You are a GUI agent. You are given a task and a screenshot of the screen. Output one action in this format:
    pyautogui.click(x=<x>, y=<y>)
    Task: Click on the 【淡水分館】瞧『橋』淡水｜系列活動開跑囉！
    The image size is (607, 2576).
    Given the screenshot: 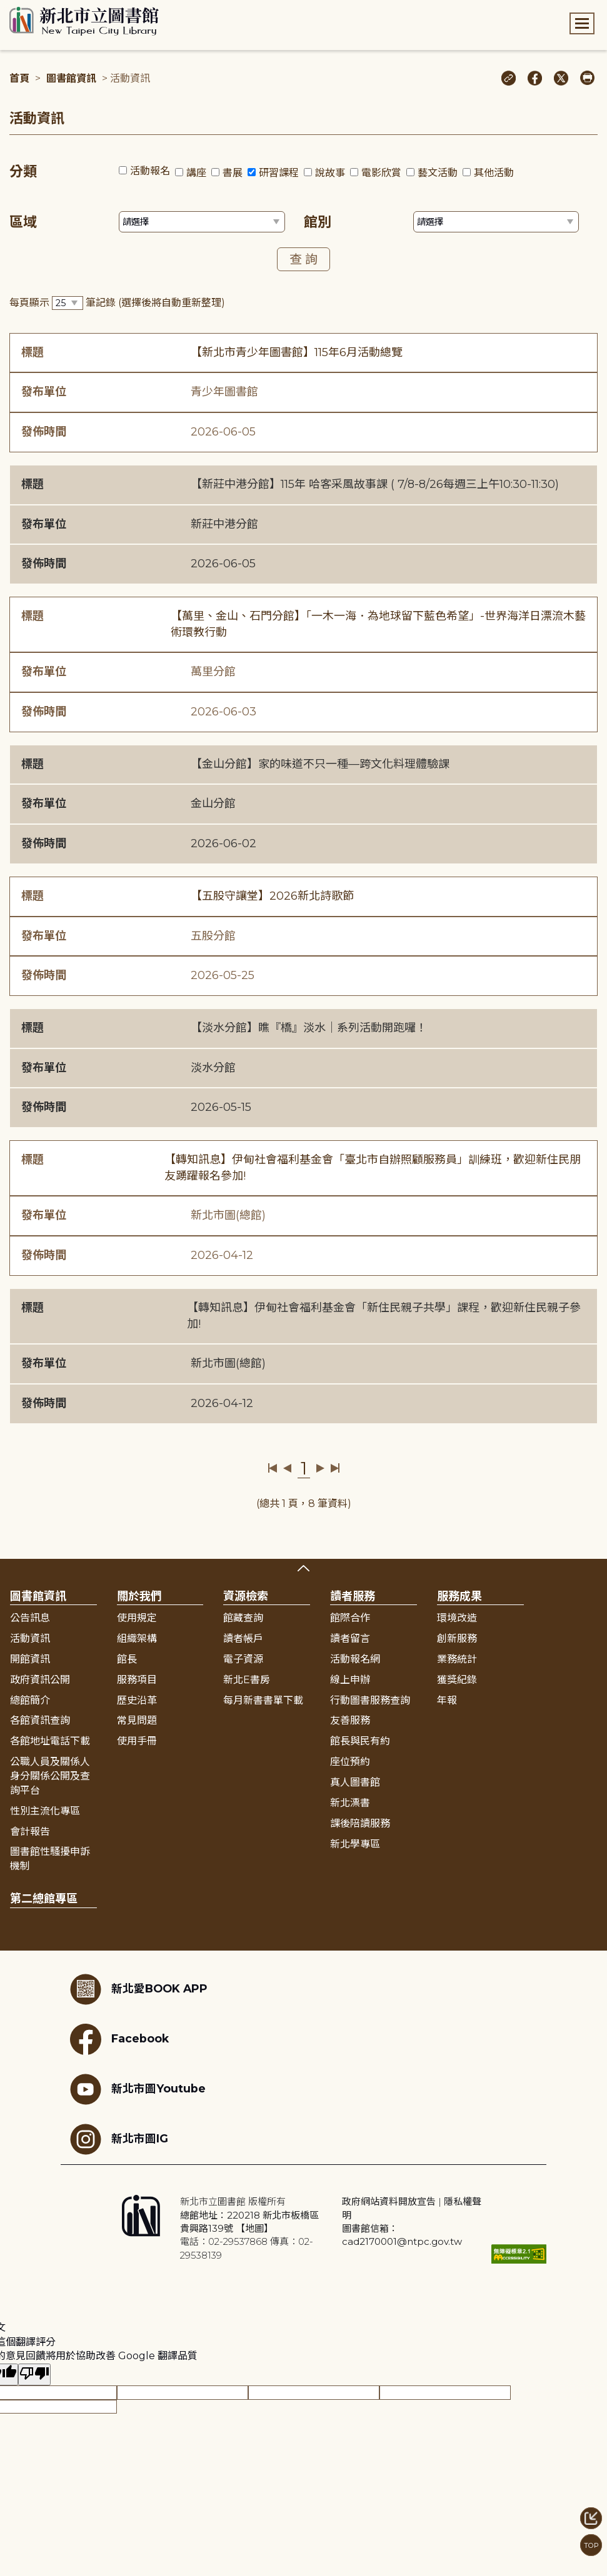 What is the action you would take?
    pyautogui.click(x=309, y=1028)
    